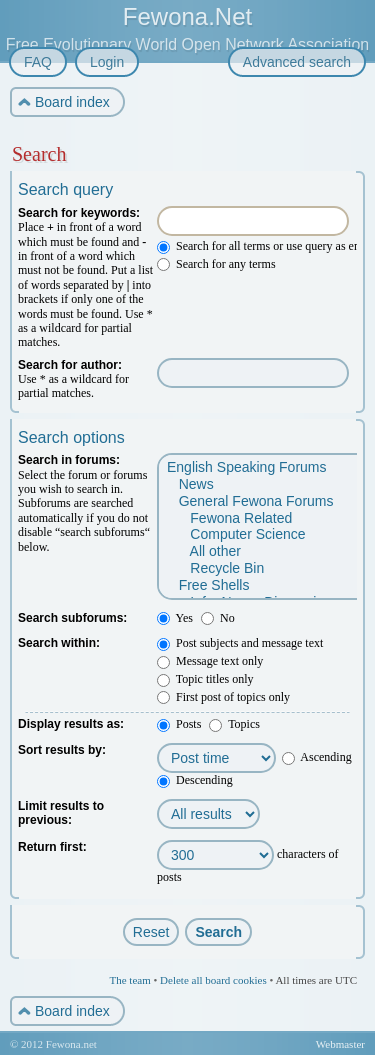 The height and width of the screenshot is (1055, 375). I want to click on Topics, so click(234, 724).